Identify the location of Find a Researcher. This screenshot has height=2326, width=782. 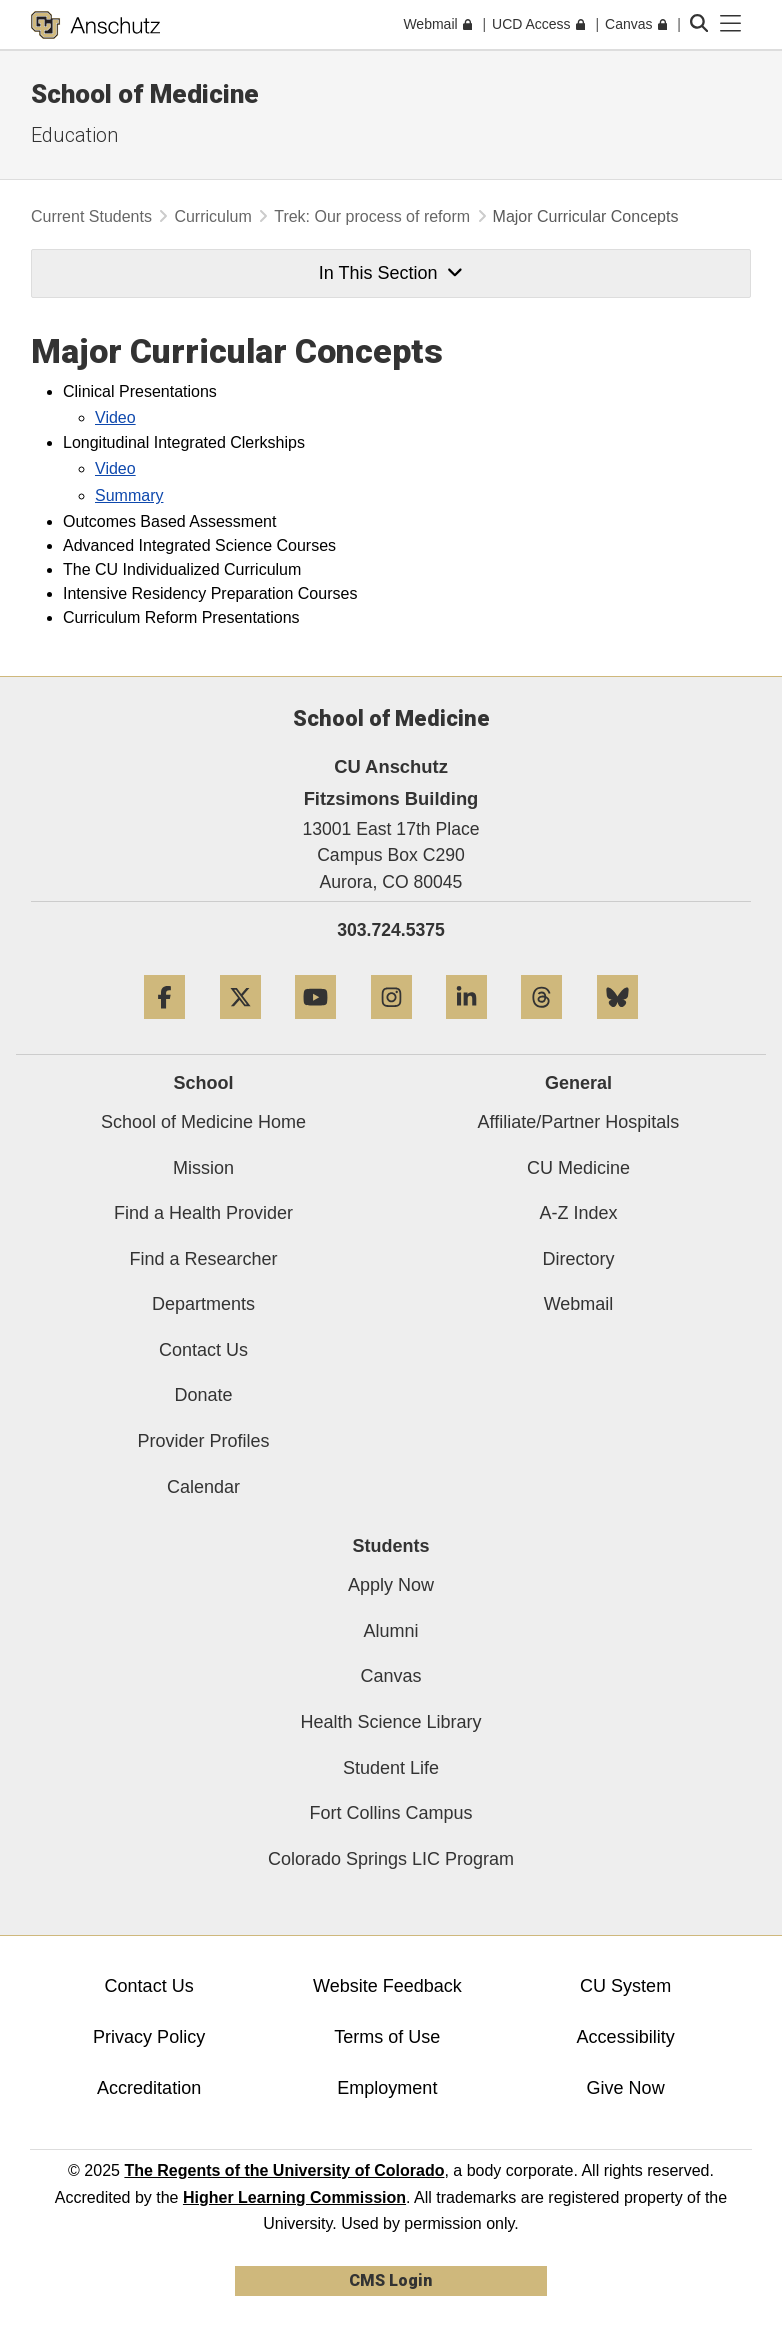
(203, 1259).